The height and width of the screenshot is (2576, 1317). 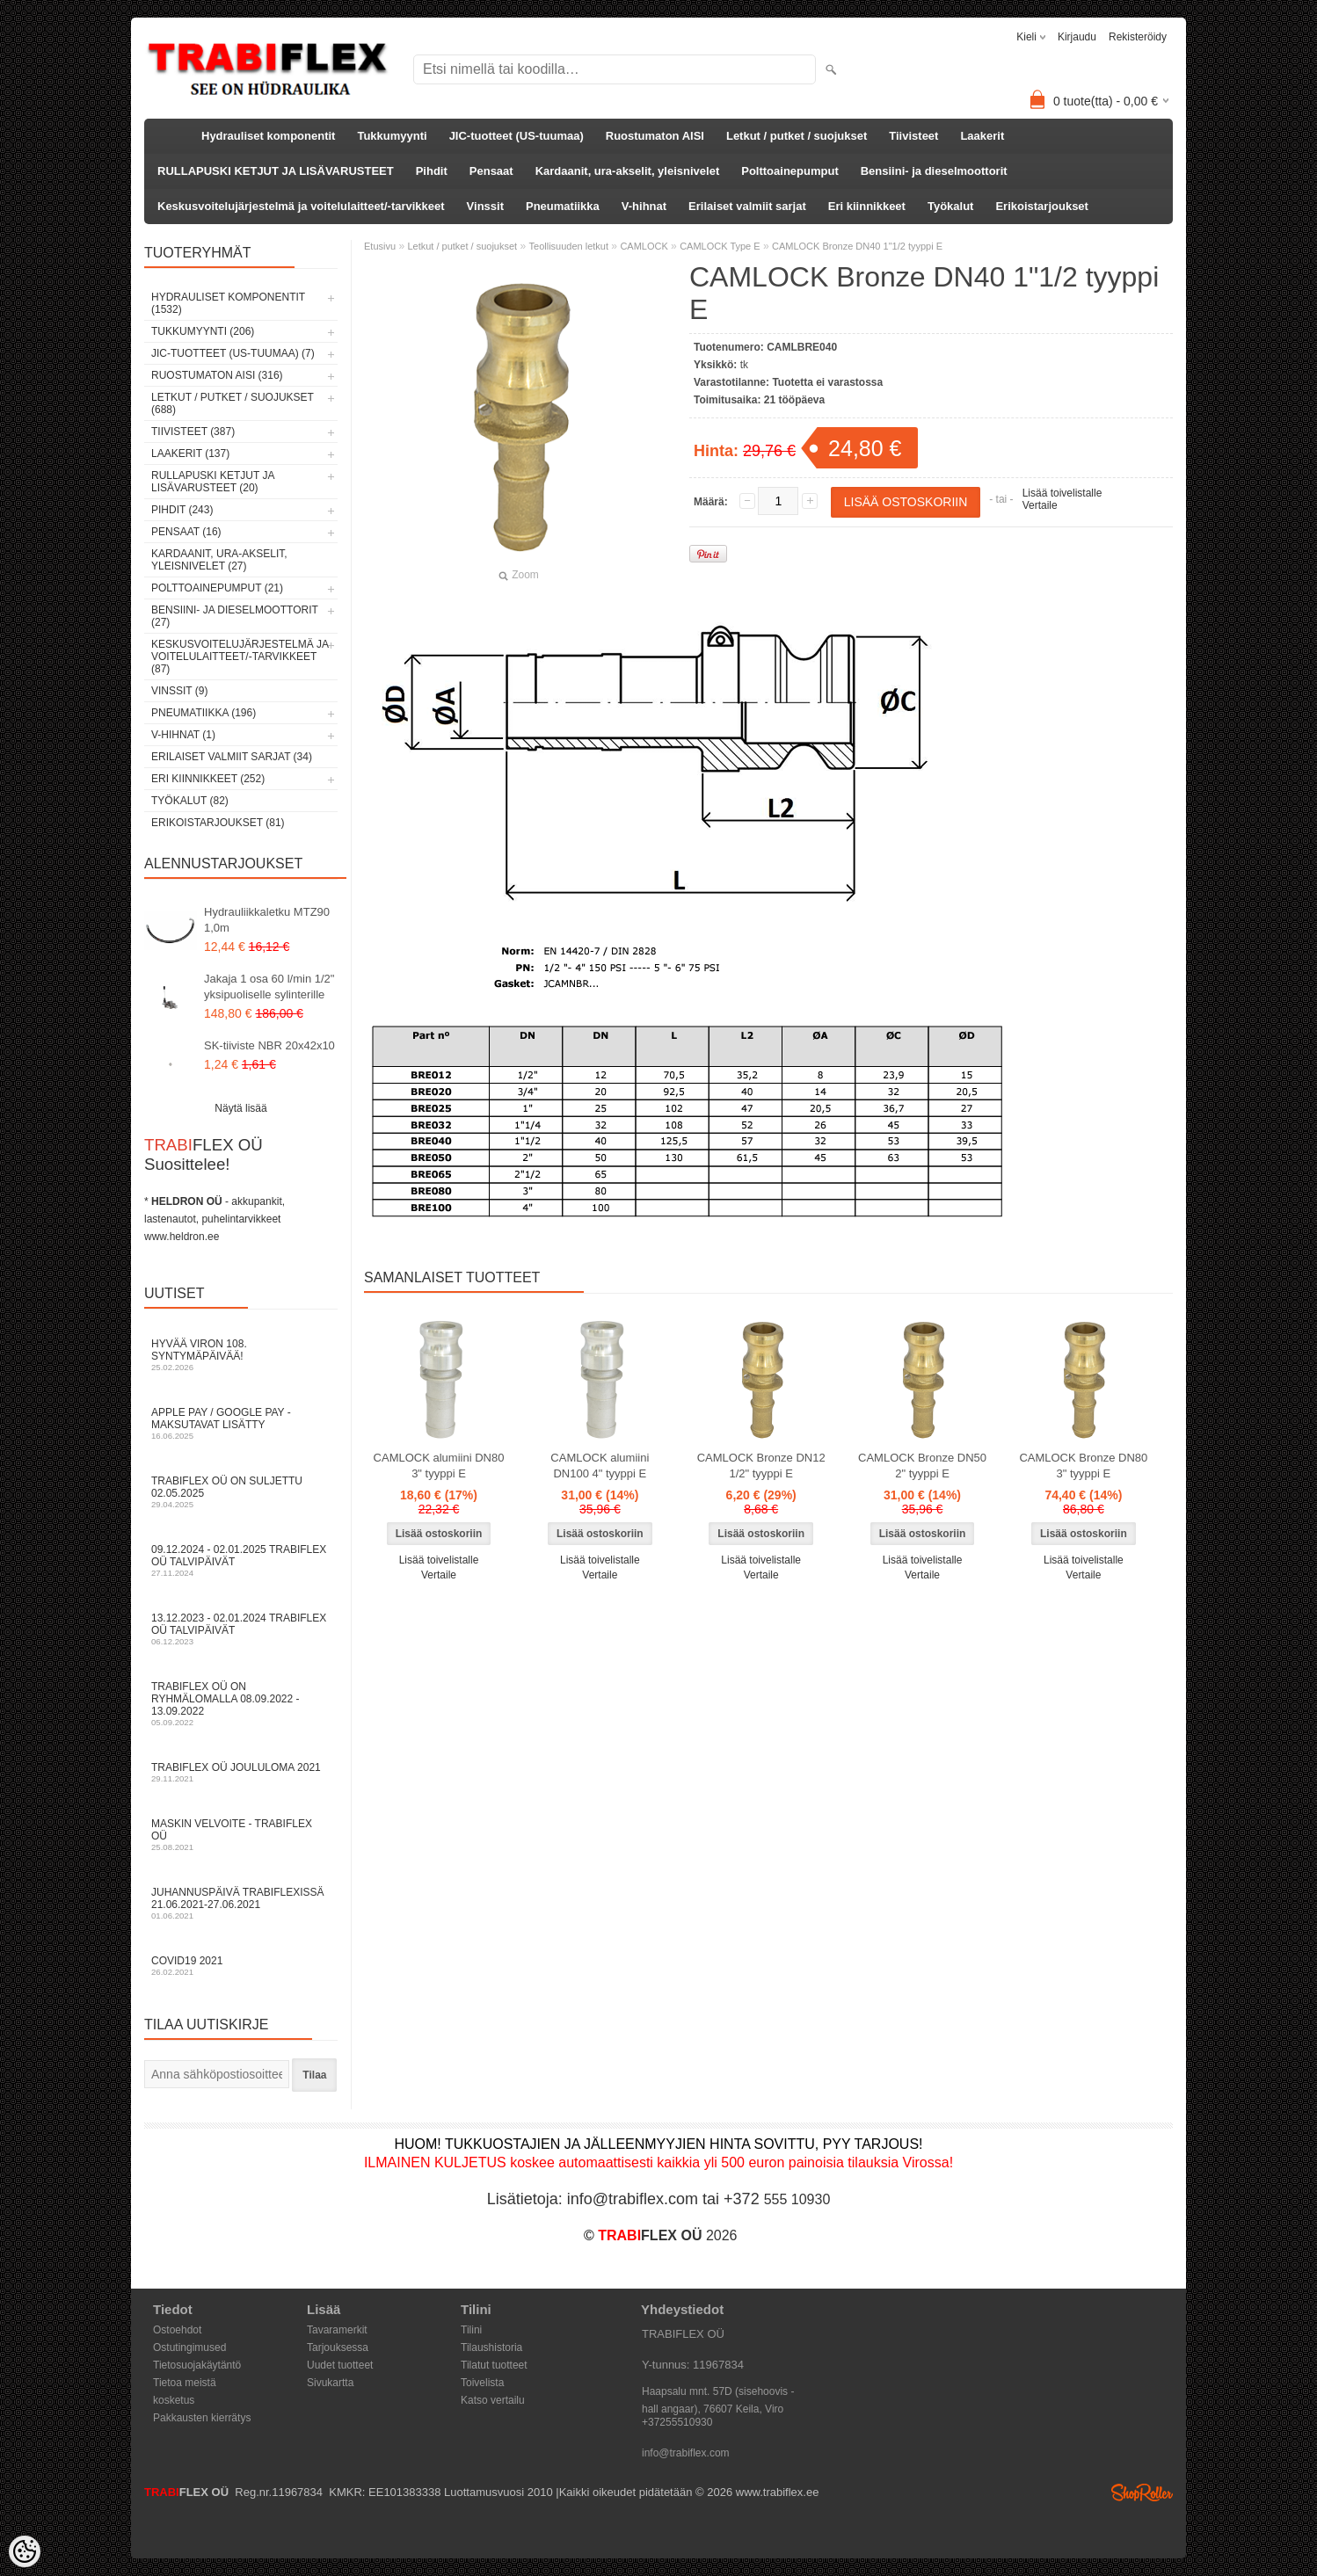 I want to click on JIC-tuotteet (US-tuumaa), so click(x=516, y=135).